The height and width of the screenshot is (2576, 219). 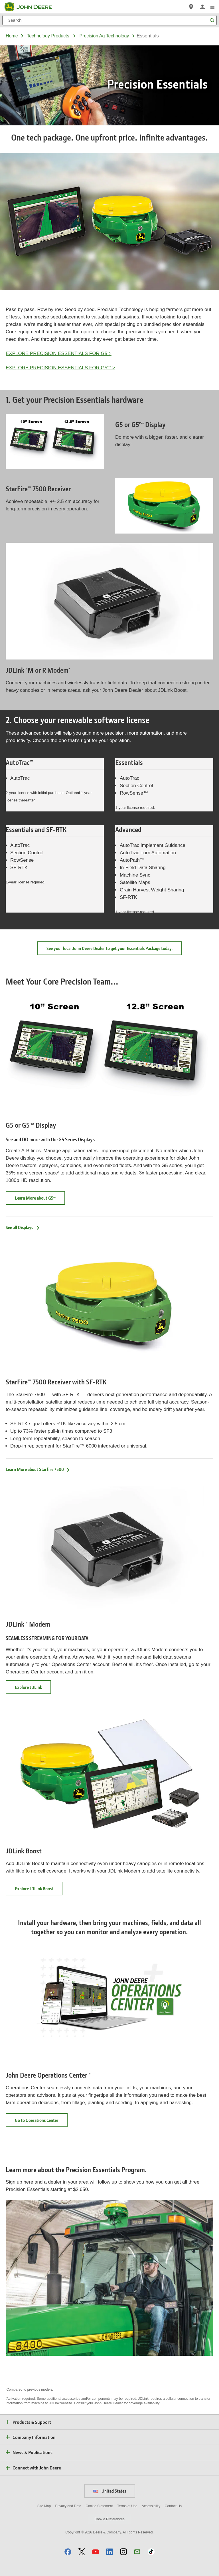 What do you see at coordinates (109, 2491) in the screenshot?
I see `United States` at bounding box center [109, 2491].